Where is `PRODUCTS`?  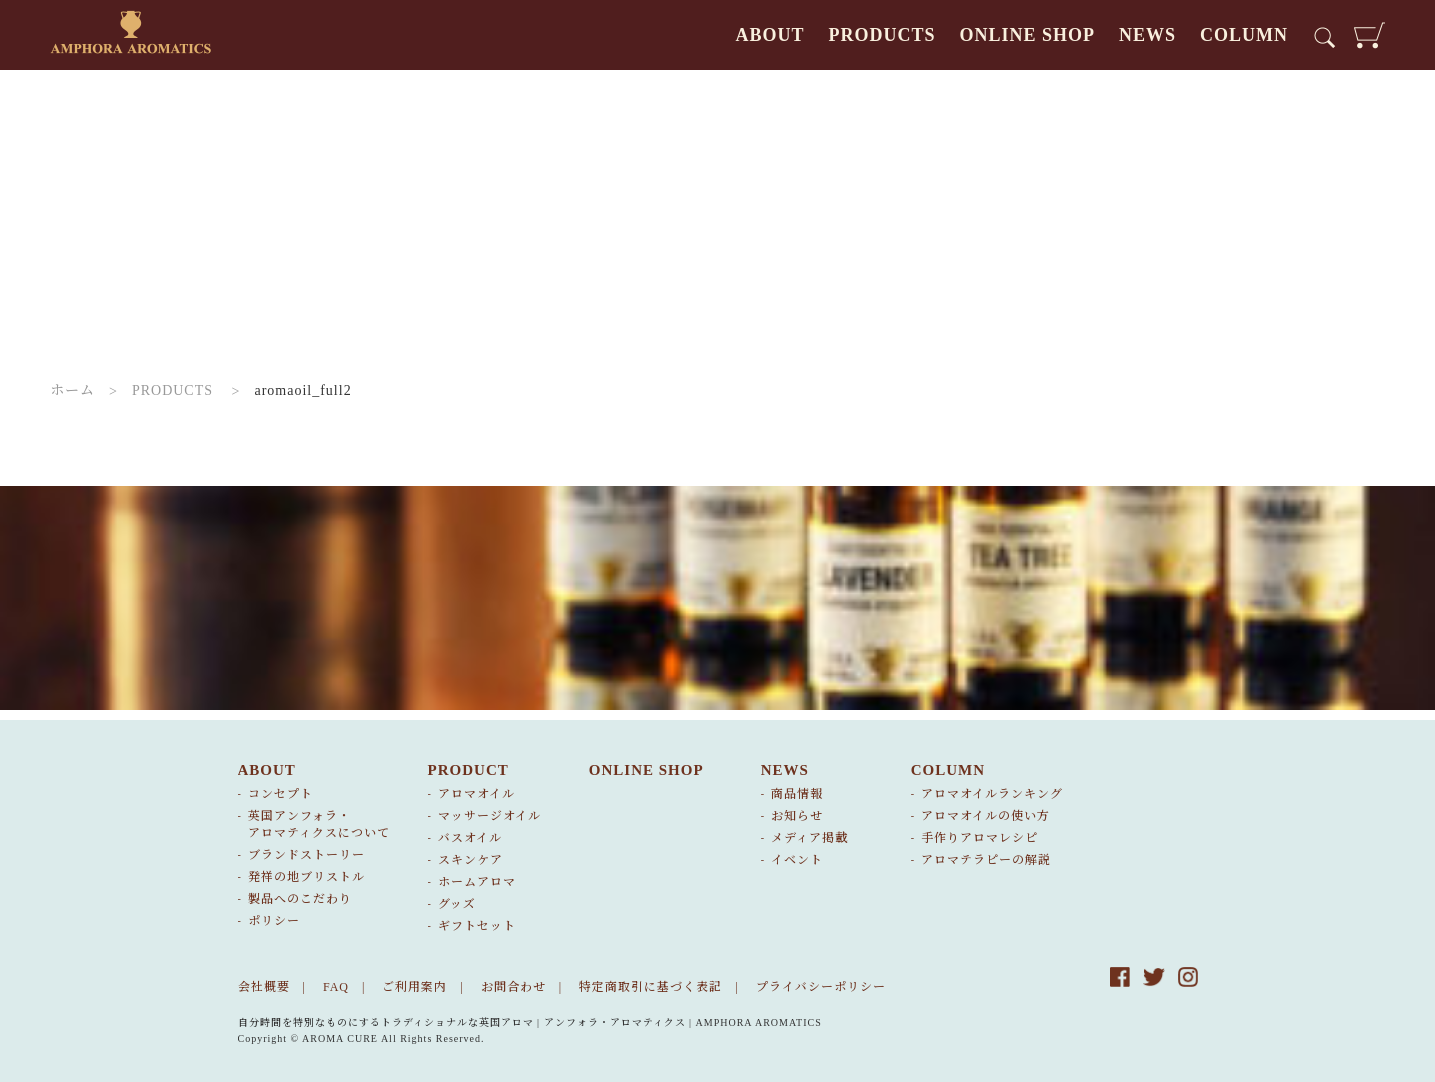
PRODUCTS is located at coordinates (881, 35).